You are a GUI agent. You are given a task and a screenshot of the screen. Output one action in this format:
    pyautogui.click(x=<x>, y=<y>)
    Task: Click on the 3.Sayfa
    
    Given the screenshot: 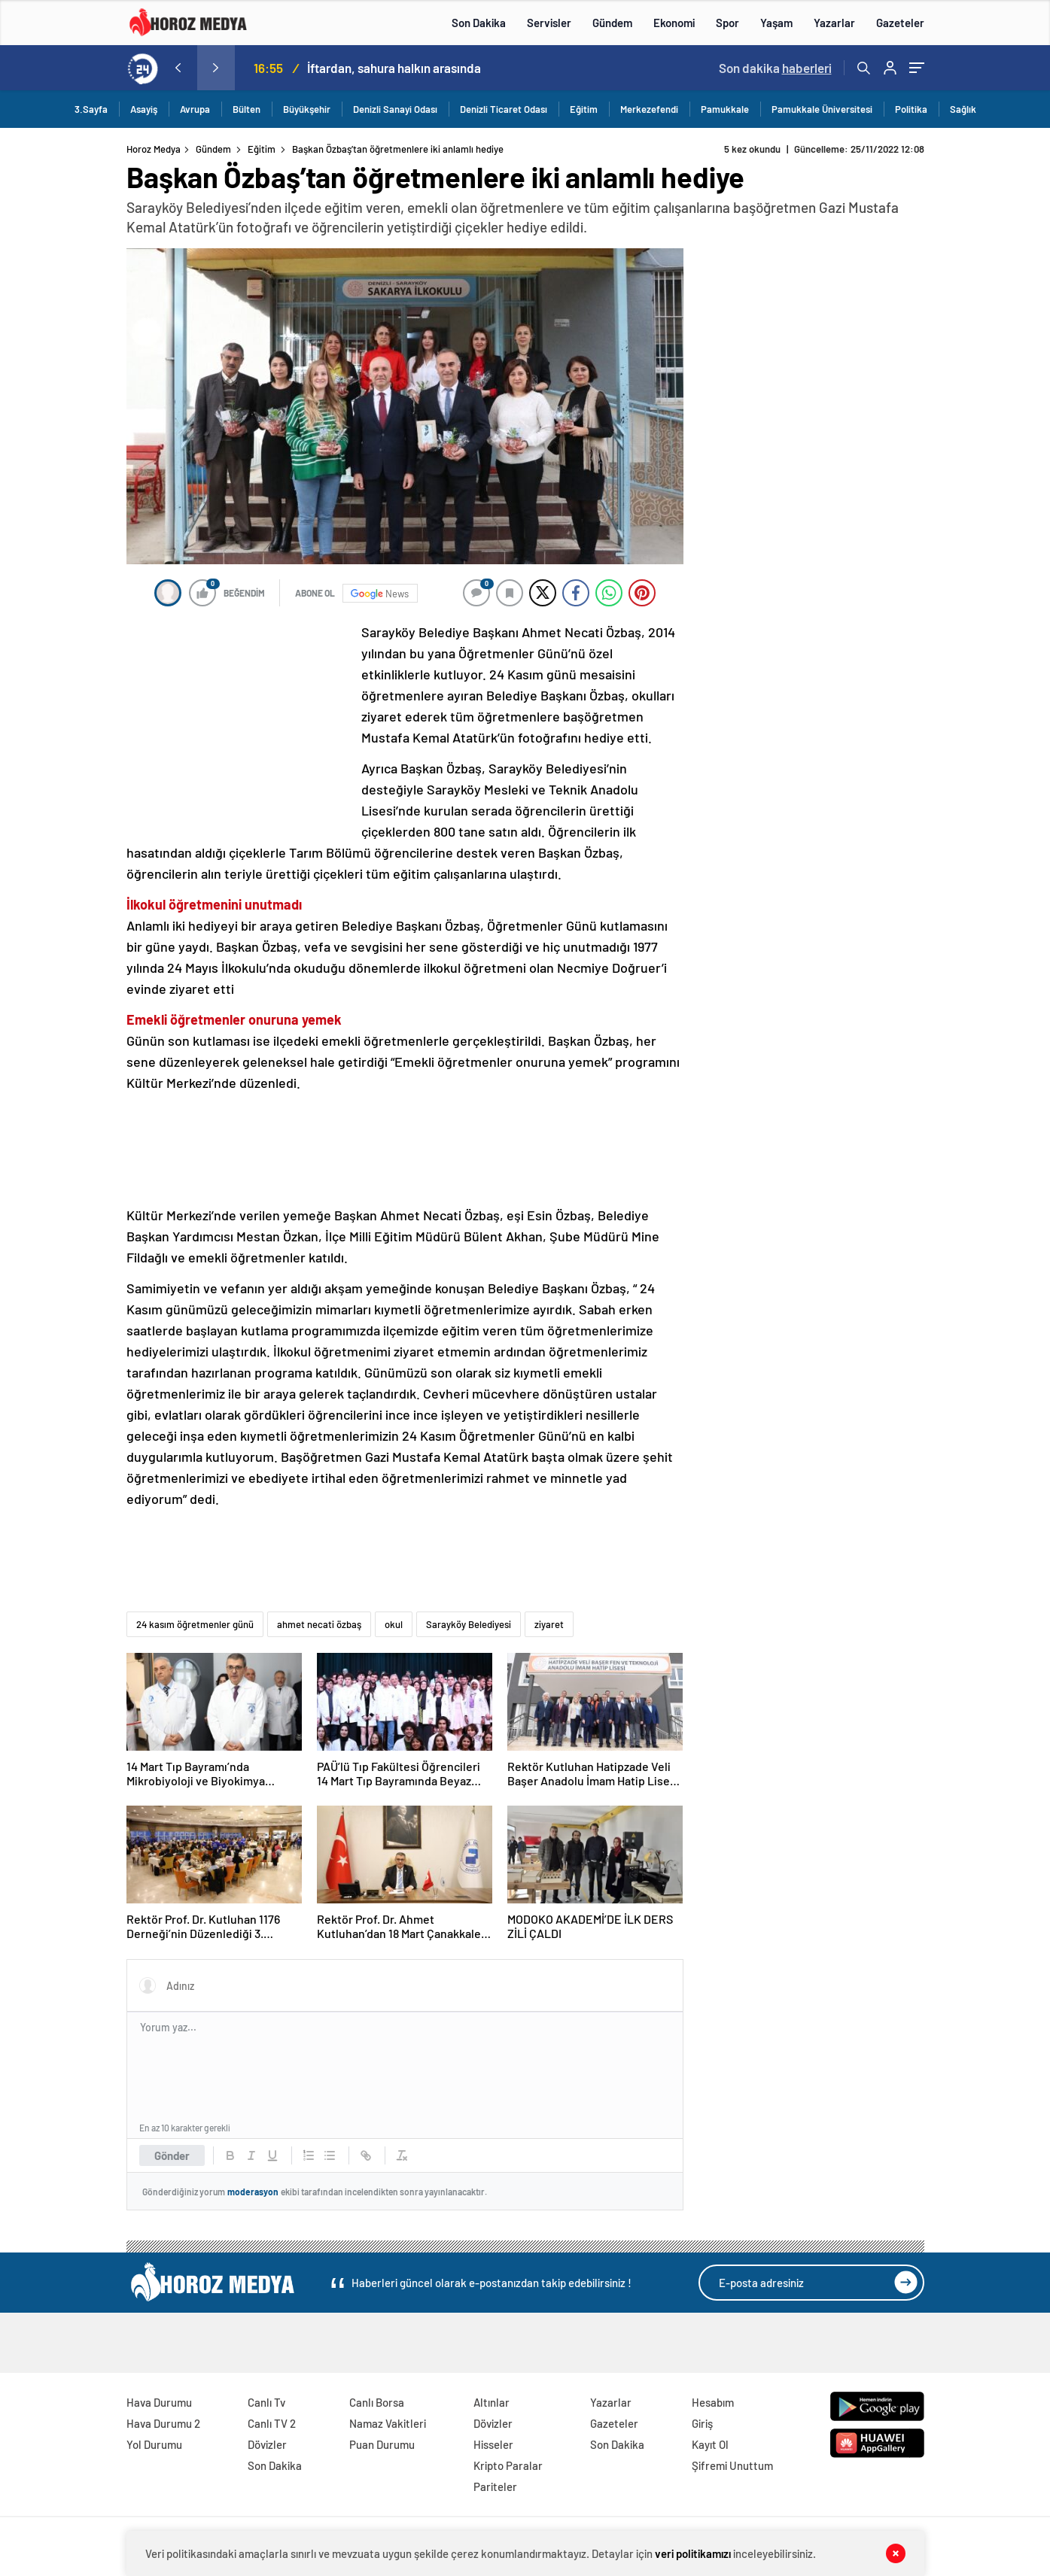 What is the action you would take?
    pyautogui.click(x=91, y=109)
    